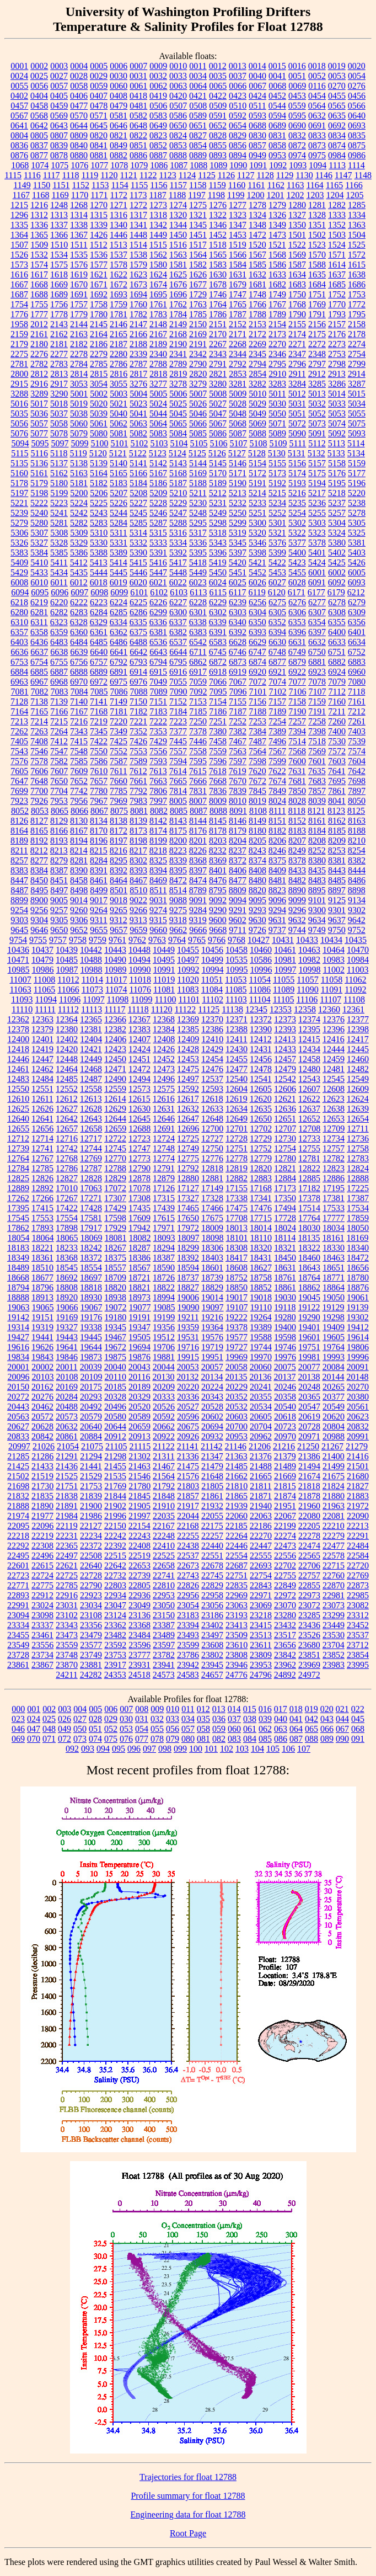 This screenshot has width=376, height=2576. I want to click on 1449, so click(158, 234).